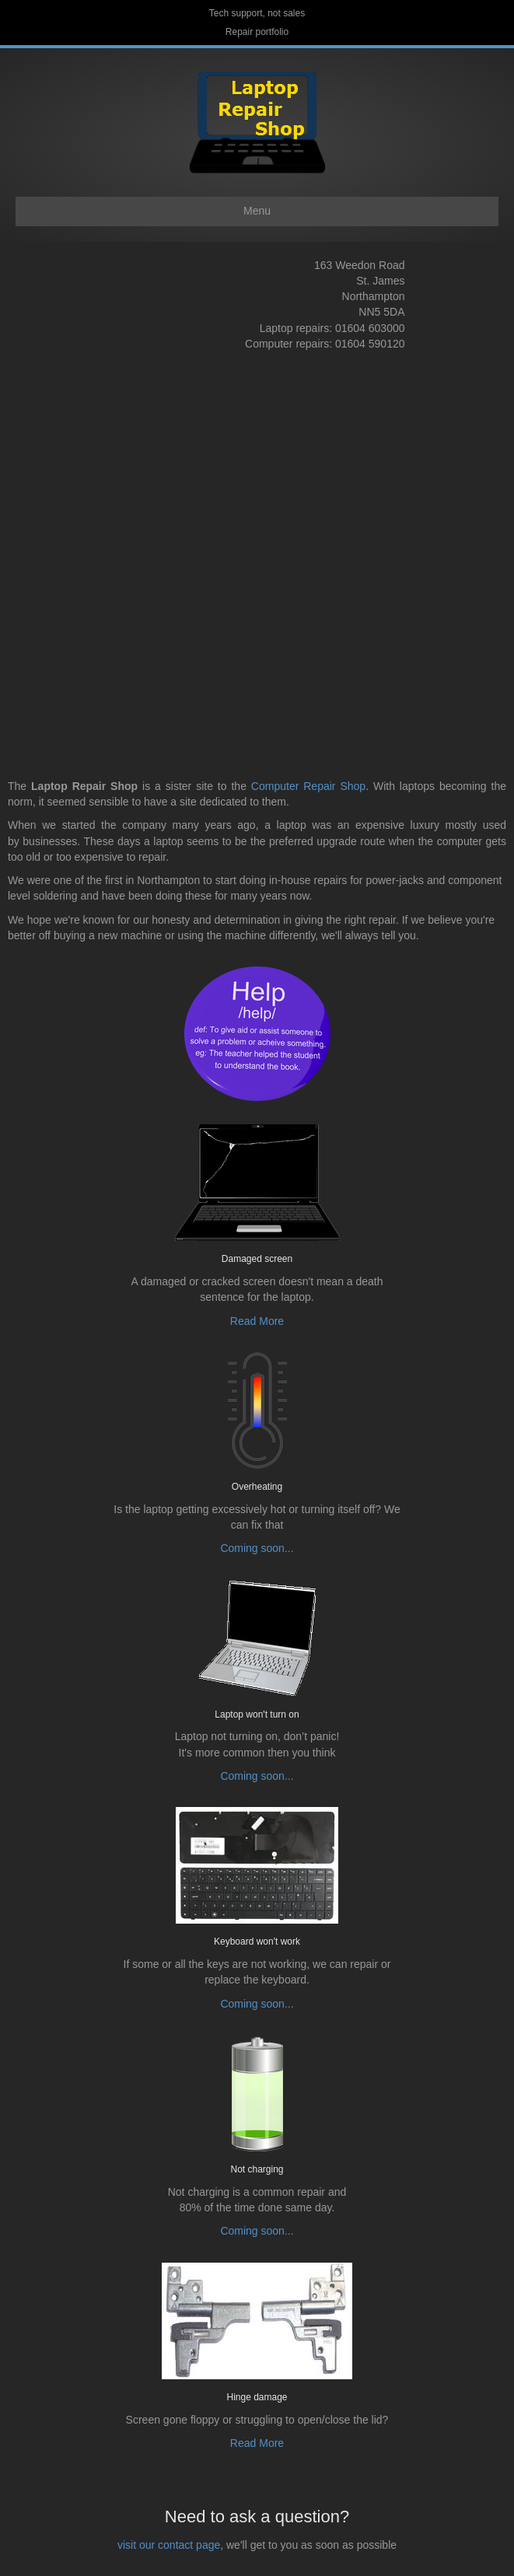 The height and width of the screenshot is (2576, 514). What do you see at coordinates (257, 31) in the screenshot?
I see `Repair portfolio` at bounding box center [257, 31].